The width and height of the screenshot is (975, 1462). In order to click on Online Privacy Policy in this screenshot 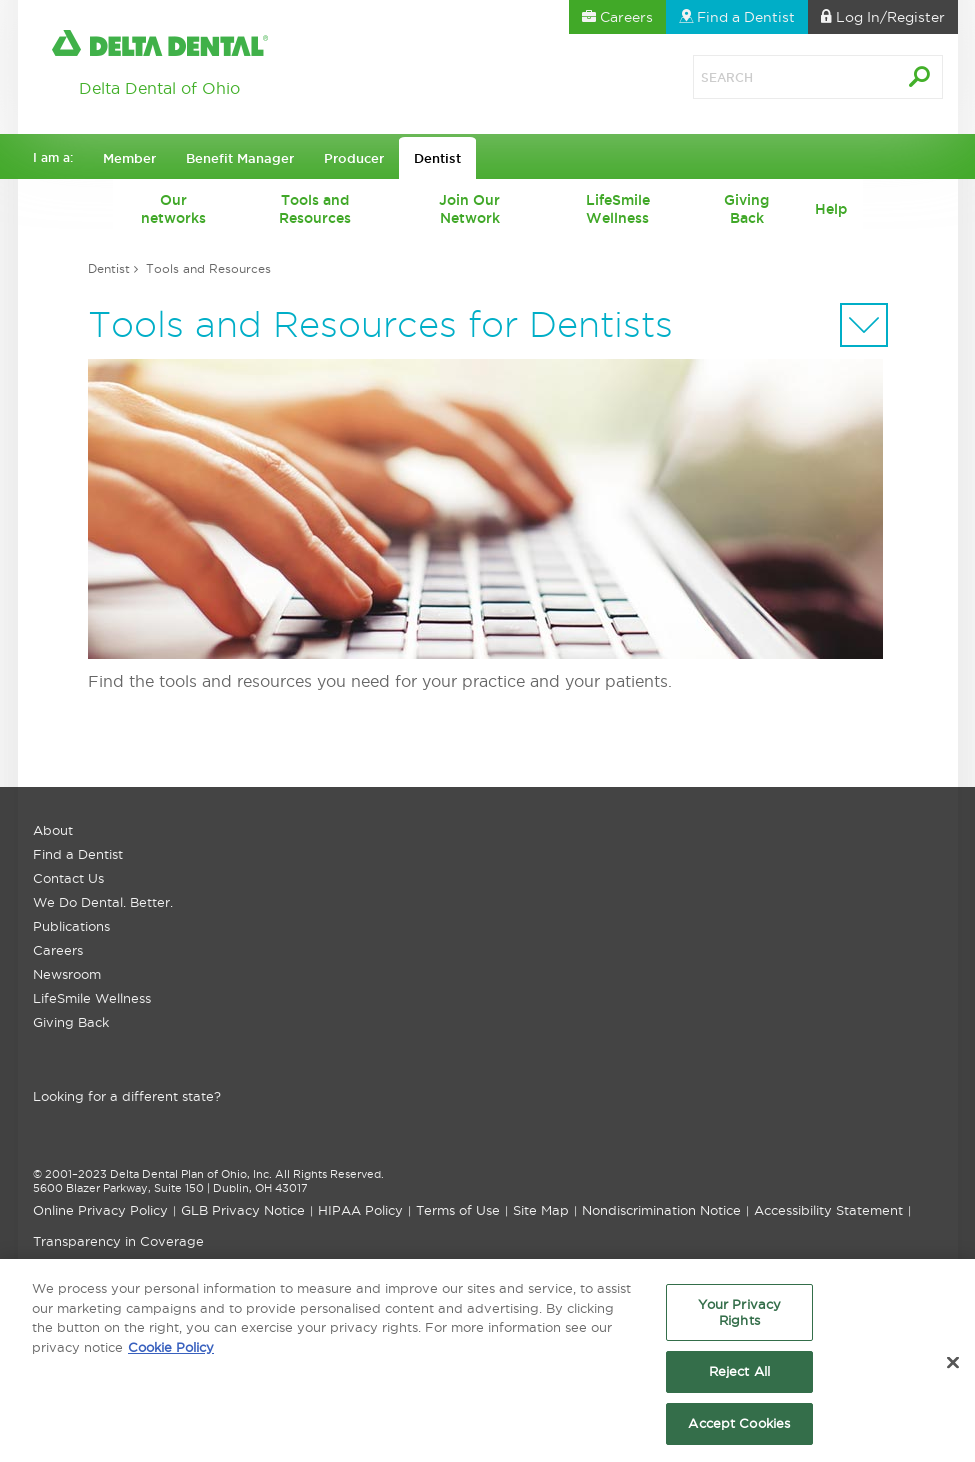, I will do `click(100, 1210)`.